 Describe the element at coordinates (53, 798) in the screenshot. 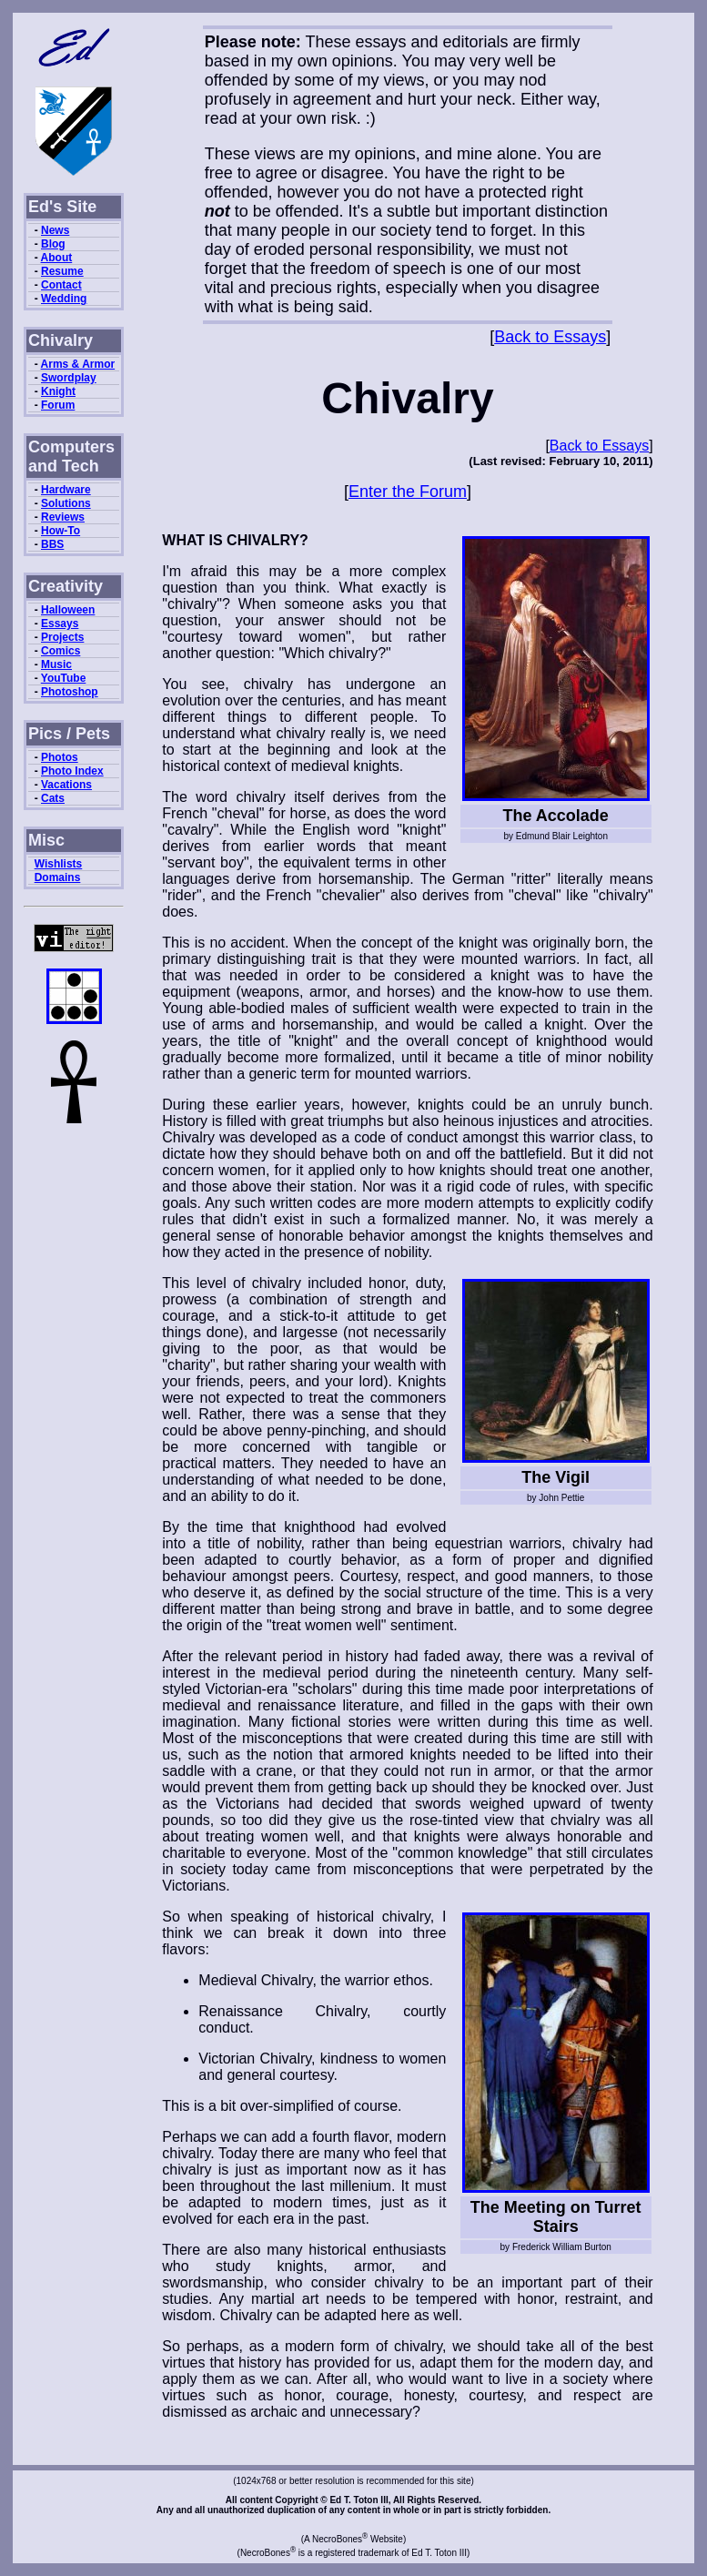

I see `Cats` at that location.